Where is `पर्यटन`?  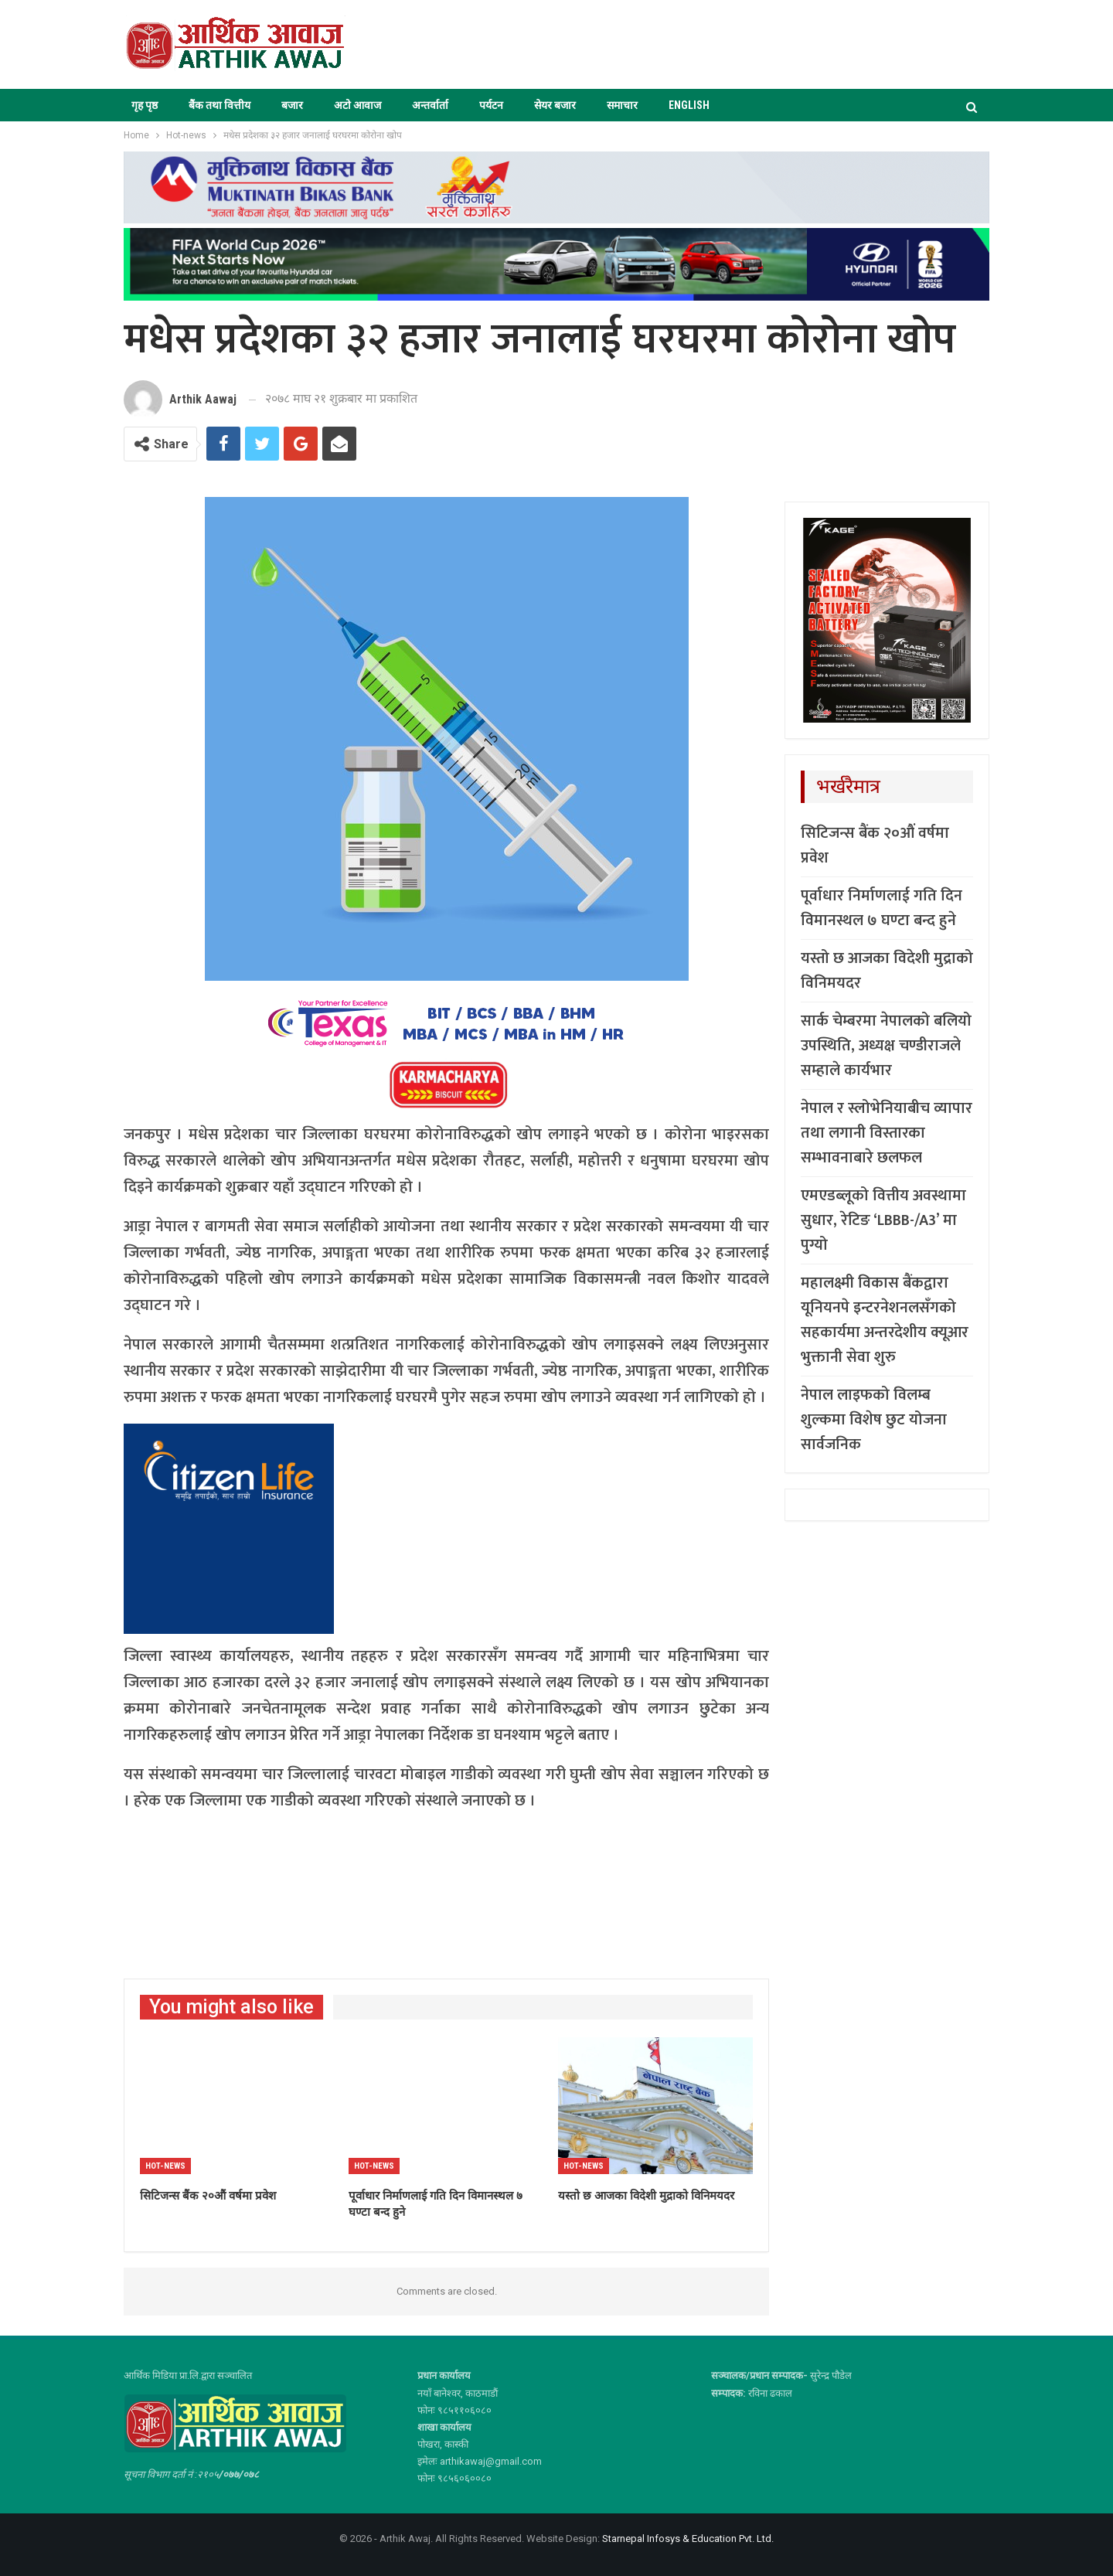 पर्यटन is located at coordinates (491, 105).